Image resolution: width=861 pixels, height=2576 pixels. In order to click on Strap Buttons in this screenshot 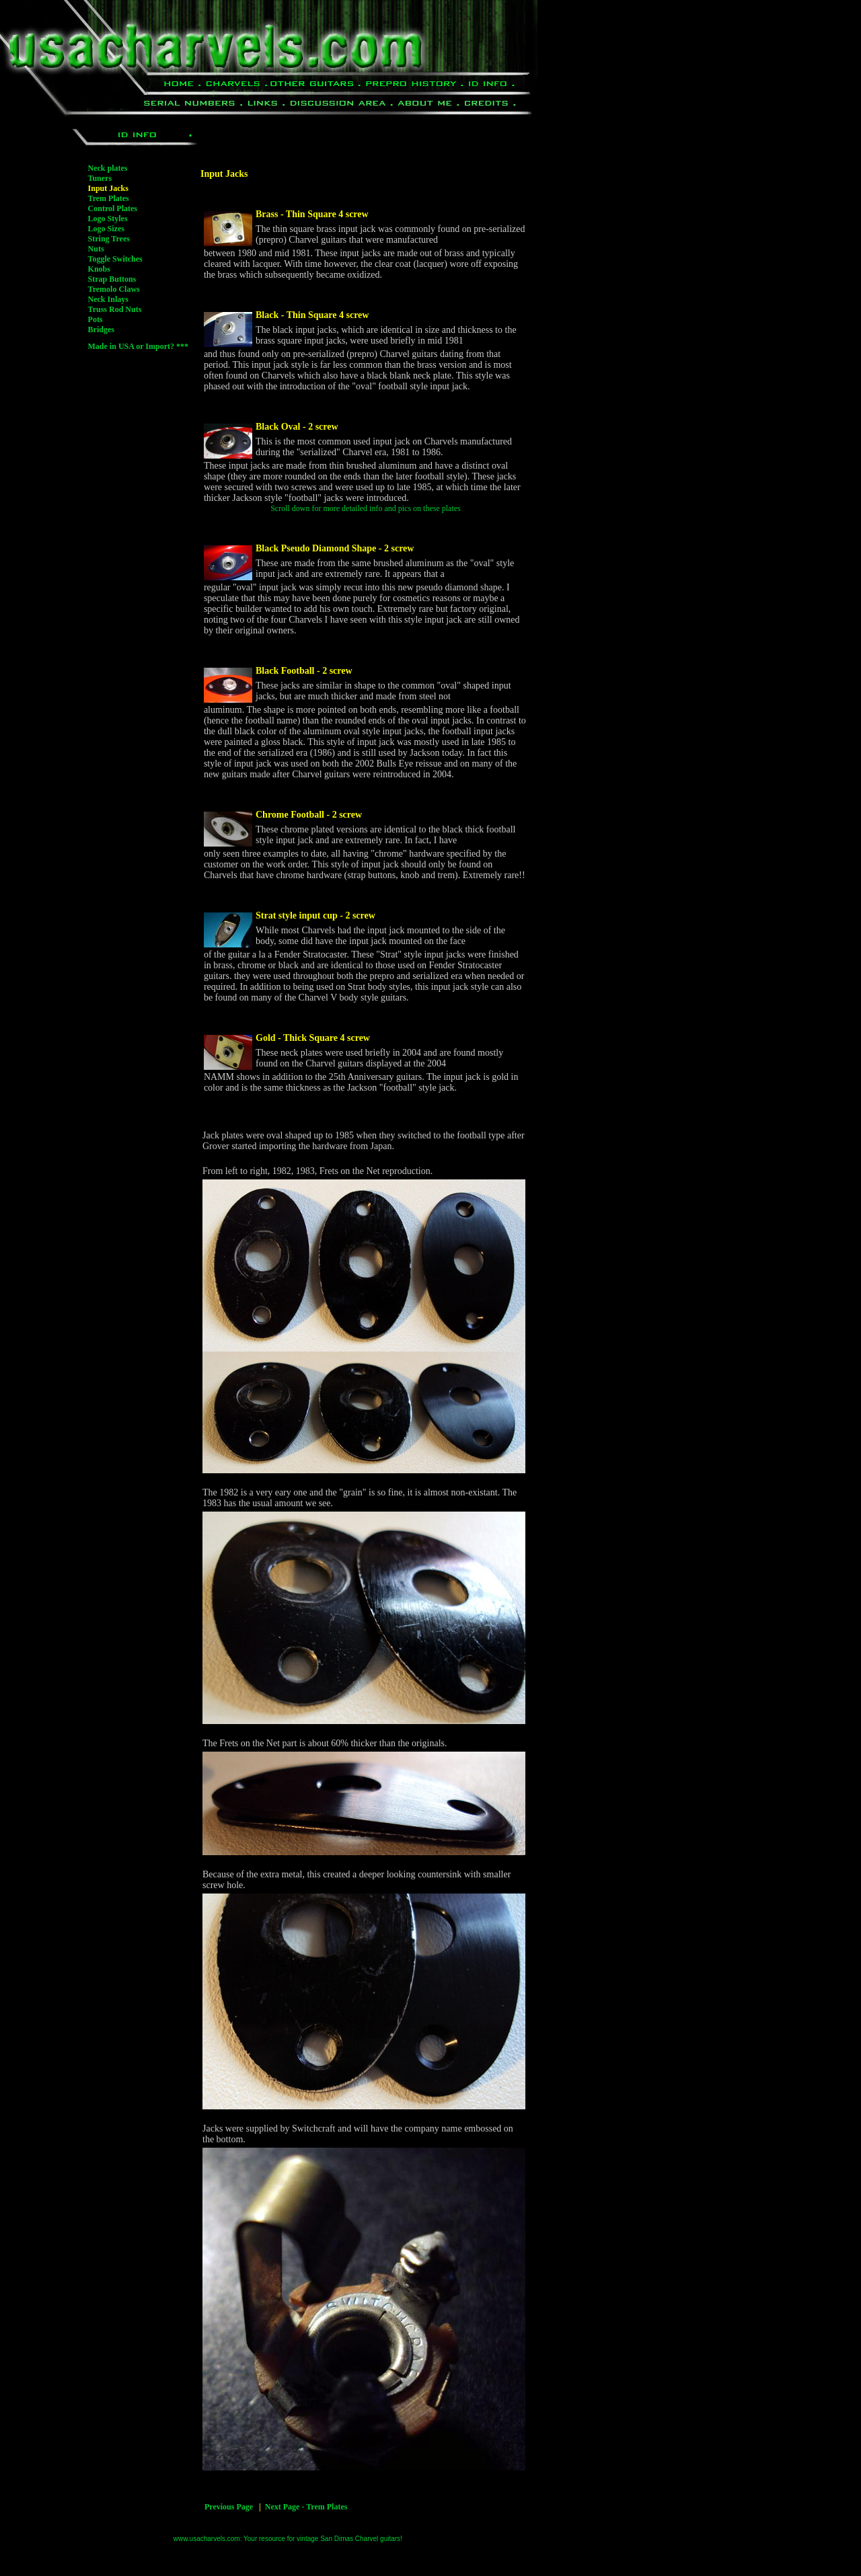, I will do `click(112, 279)`.